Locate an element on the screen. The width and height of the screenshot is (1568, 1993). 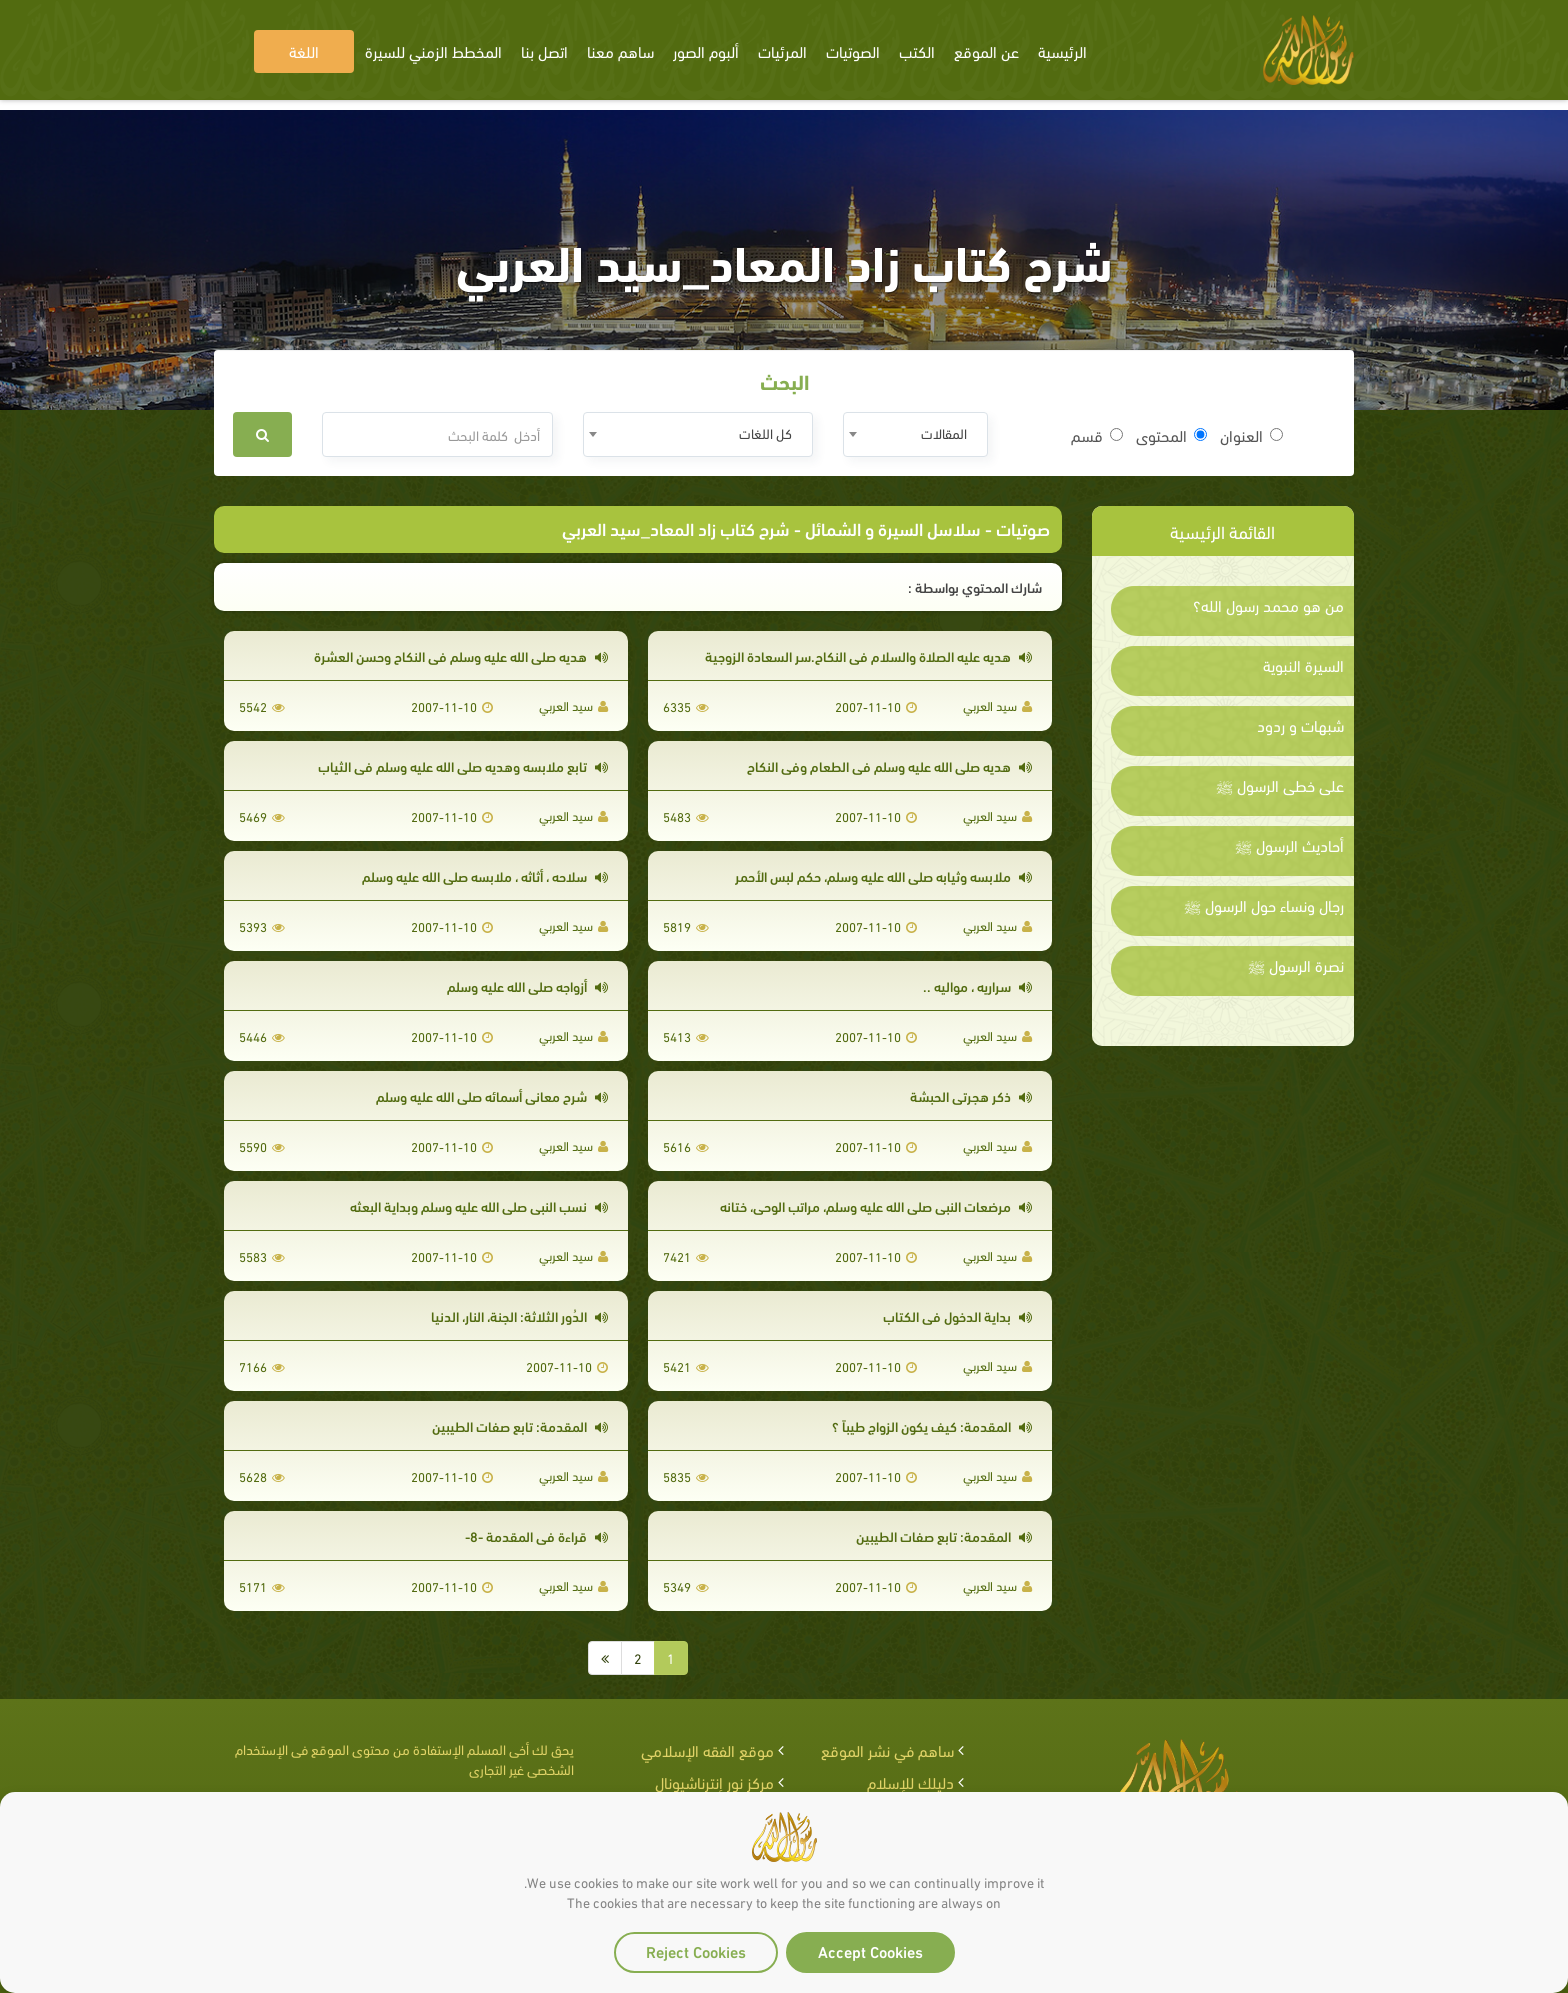
ساهم في نشر الموقع is located at coordinates (887, 1749).